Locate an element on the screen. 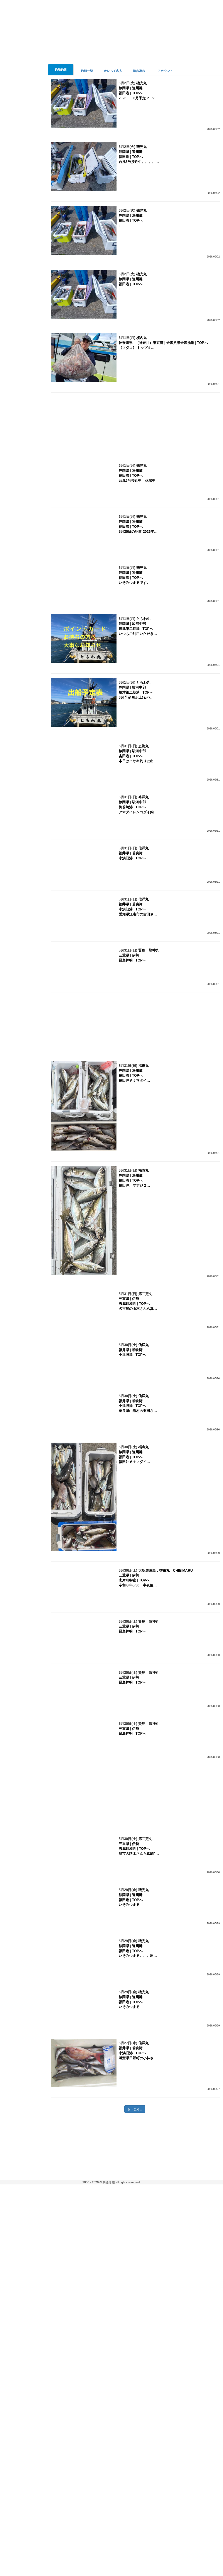 Image resolution: width=223 pixels, height=2576 pixels. [Advertisement] is located at coordinates (135, 33).